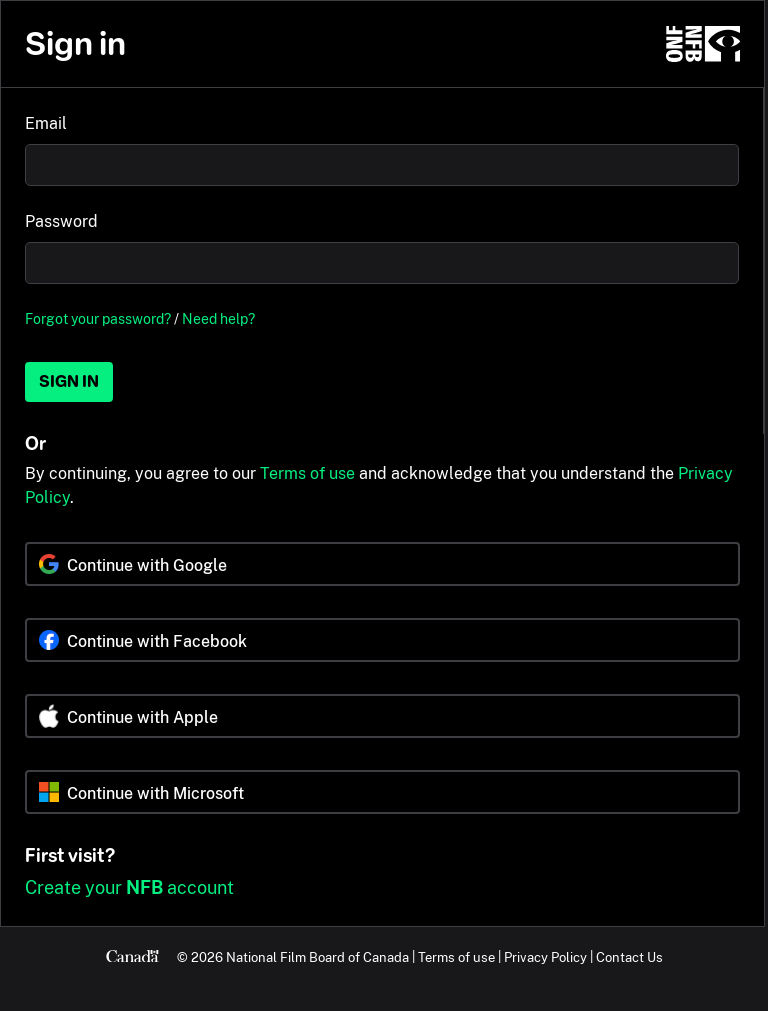 The width and height of the screenshot is (768, 1011). What do you see at coordinates (317, 957) in the screenshot?
I see `National Film Board of Canada` at bounding box center [317, 957].